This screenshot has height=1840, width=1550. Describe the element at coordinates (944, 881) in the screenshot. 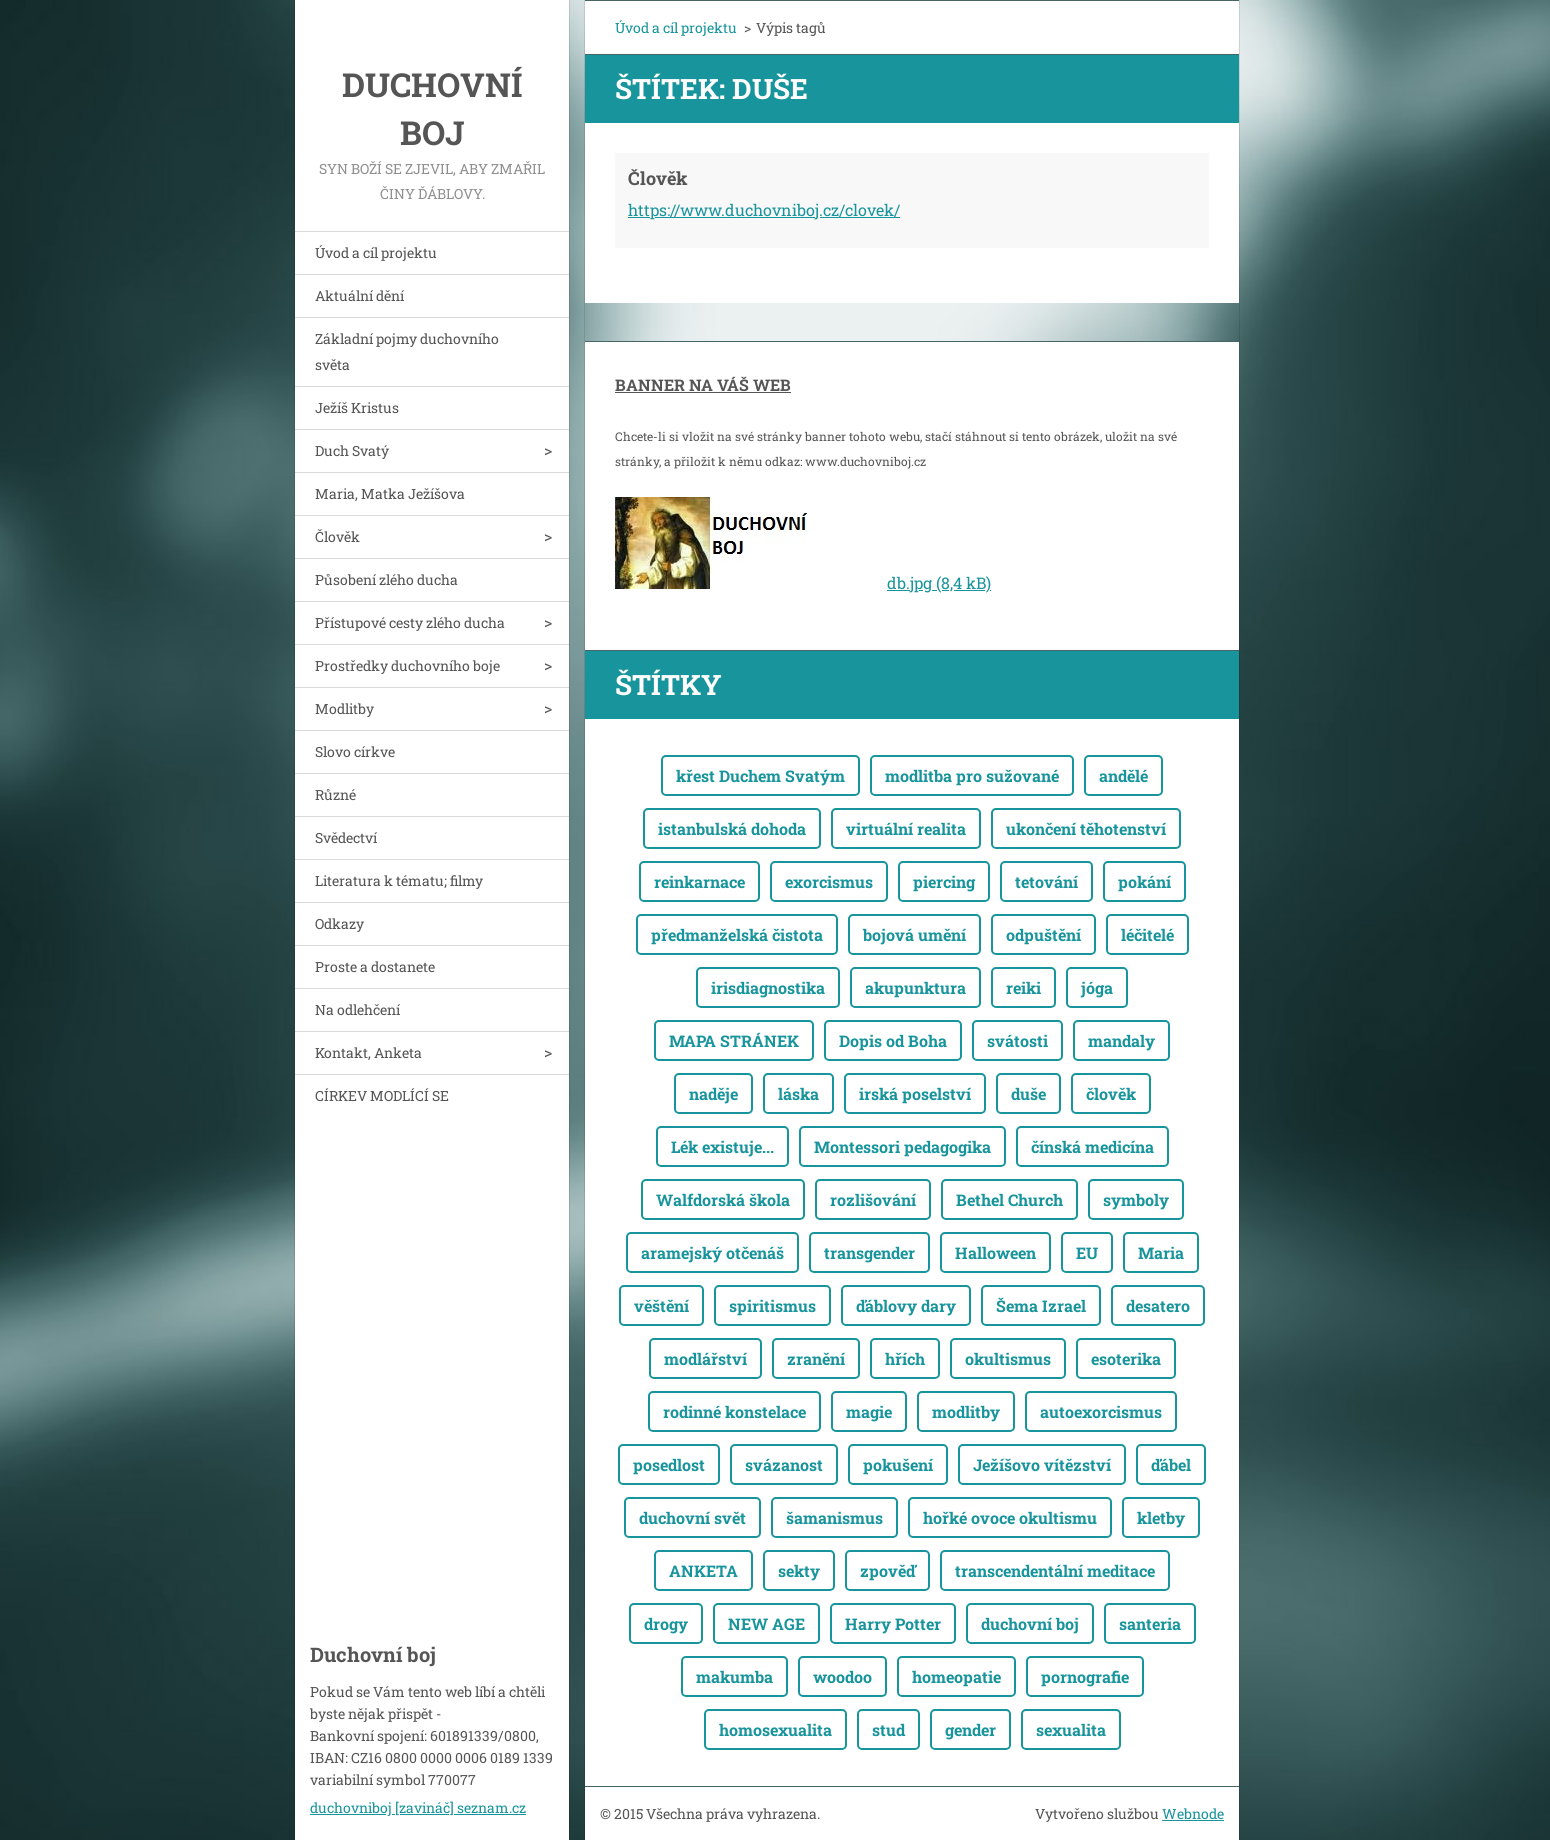

I see `piercing` at that location.